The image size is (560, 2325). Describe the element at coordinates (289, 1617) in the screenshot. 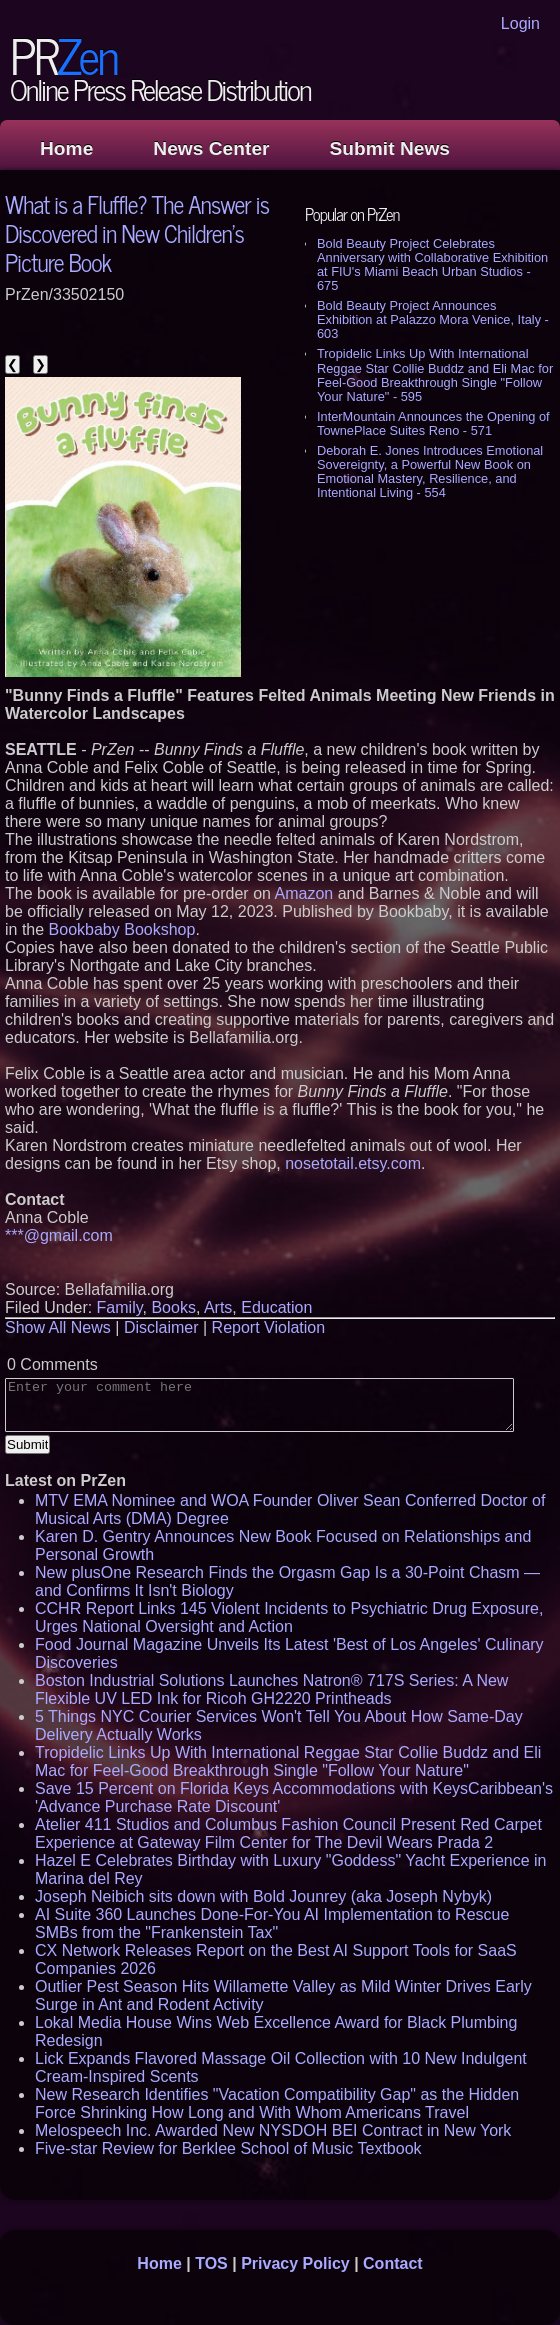

I see `CCHR Report Links 145 Violent Incidents to Psychiatric Drug Exposure, Urges National Oversight and Action` at that location.